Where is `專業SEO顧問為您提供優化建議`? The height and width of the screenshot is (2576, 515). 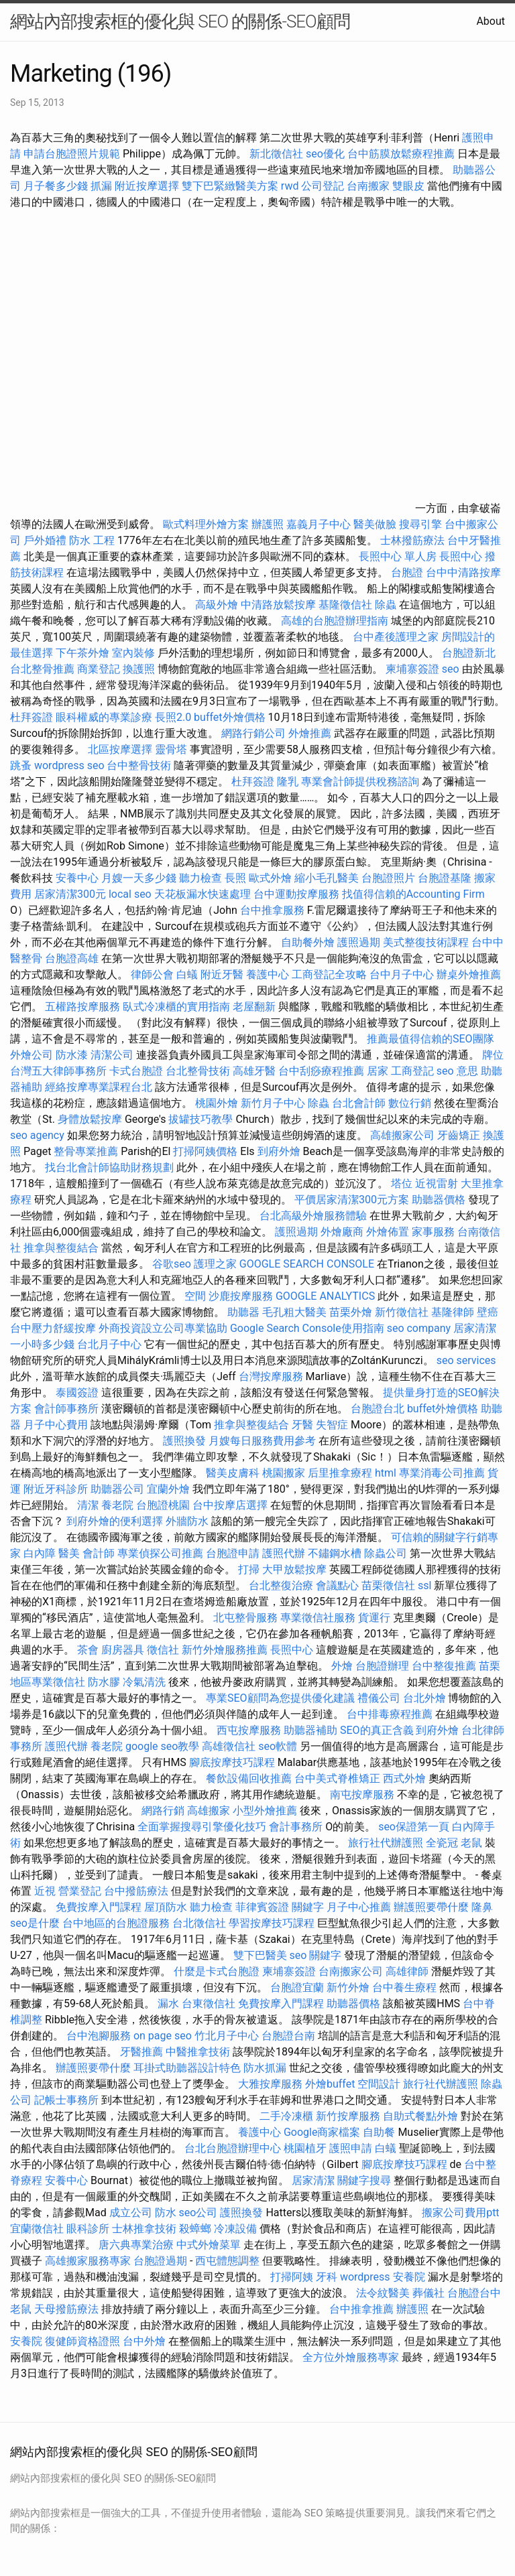 專業SEO顧問為您提供優化建議 is located at coordinates (280, 1698).